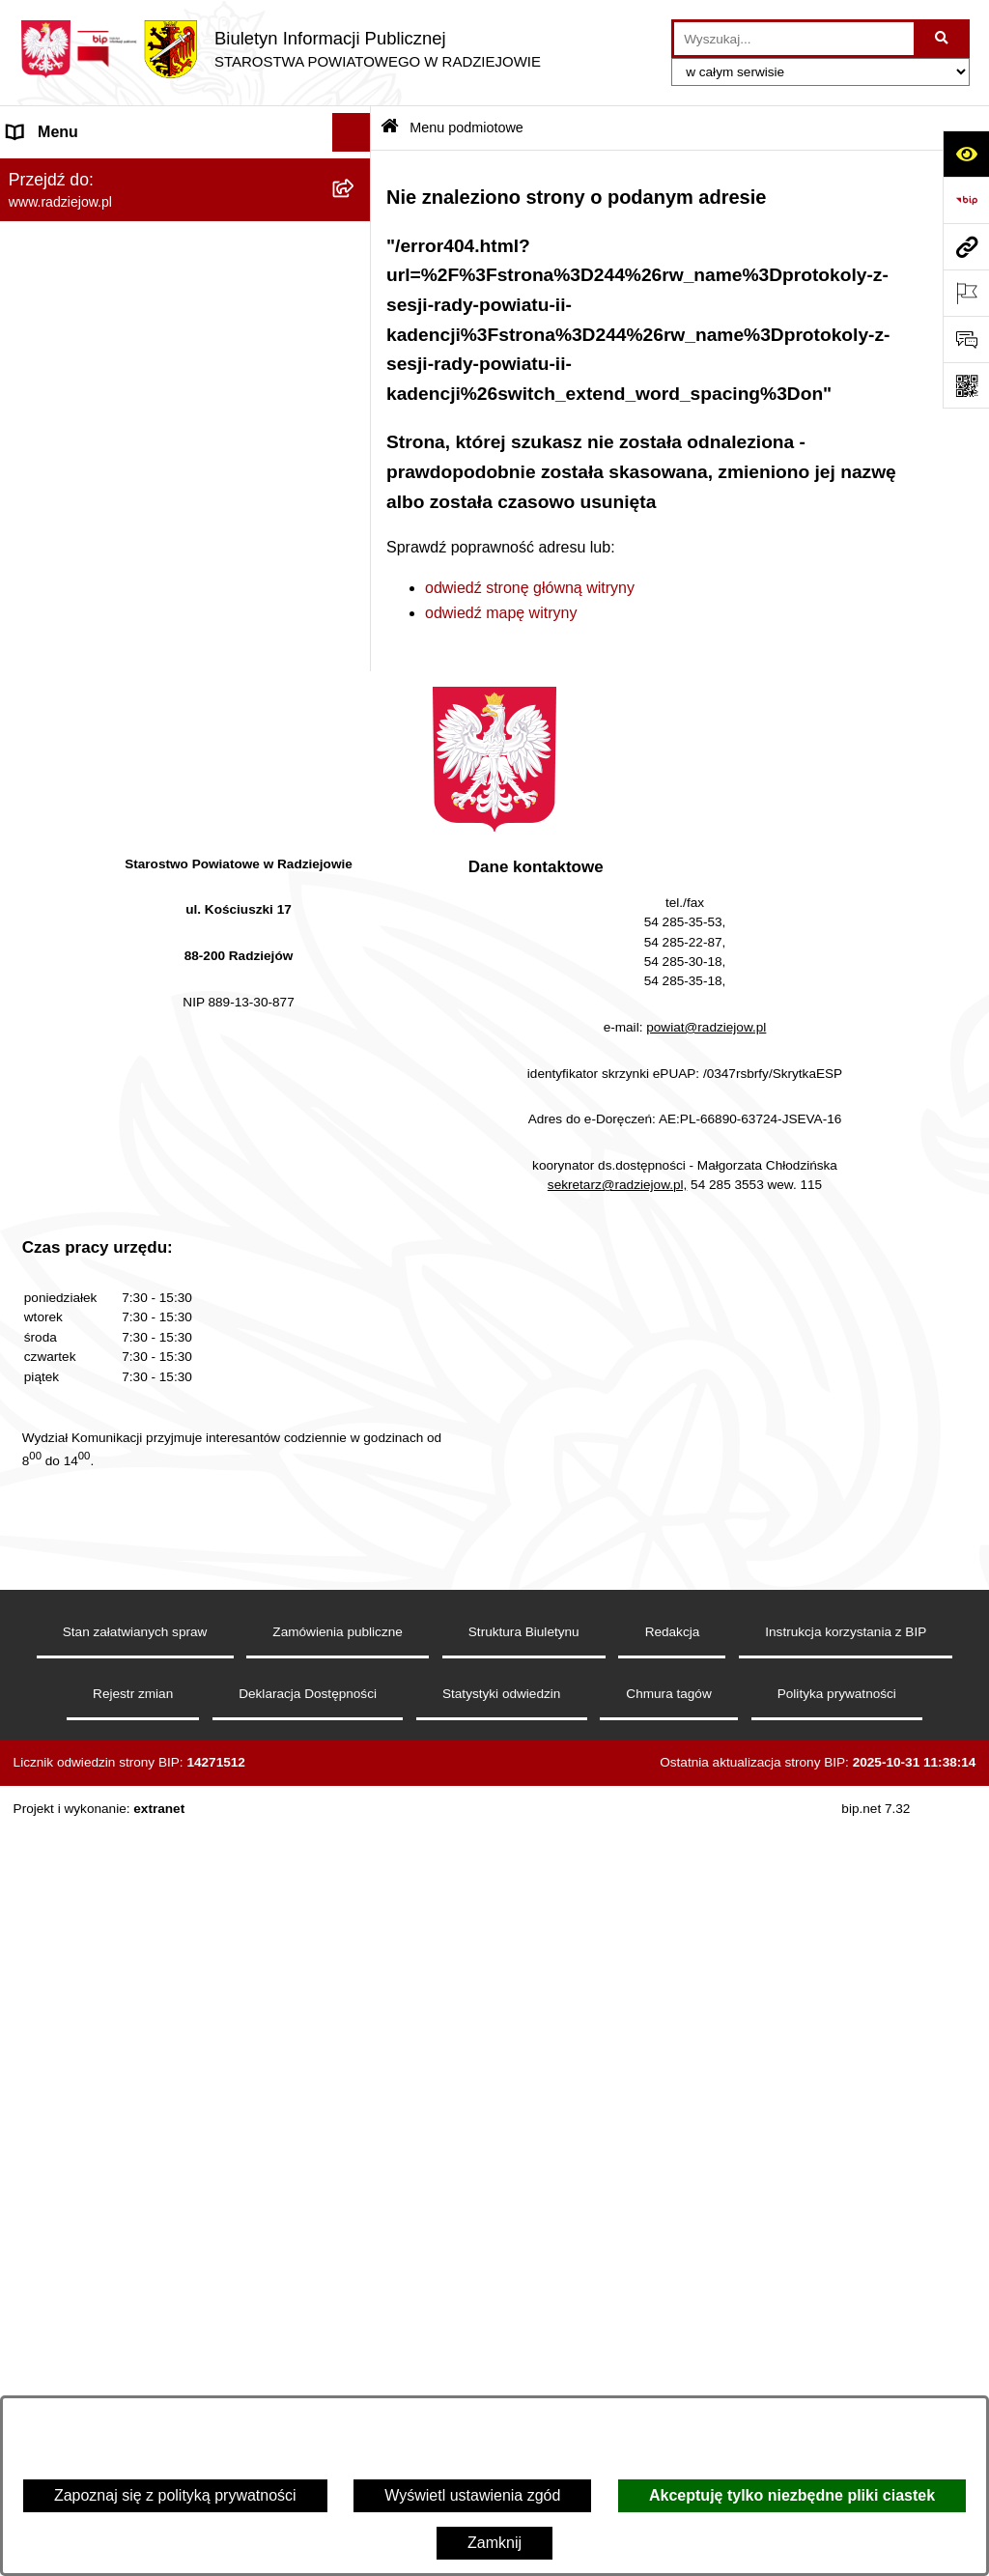  What do you see at coordinates (966, 385) in the screenshot?
I see `[Otwórz fotokod]` at bounding box center [966, 385].